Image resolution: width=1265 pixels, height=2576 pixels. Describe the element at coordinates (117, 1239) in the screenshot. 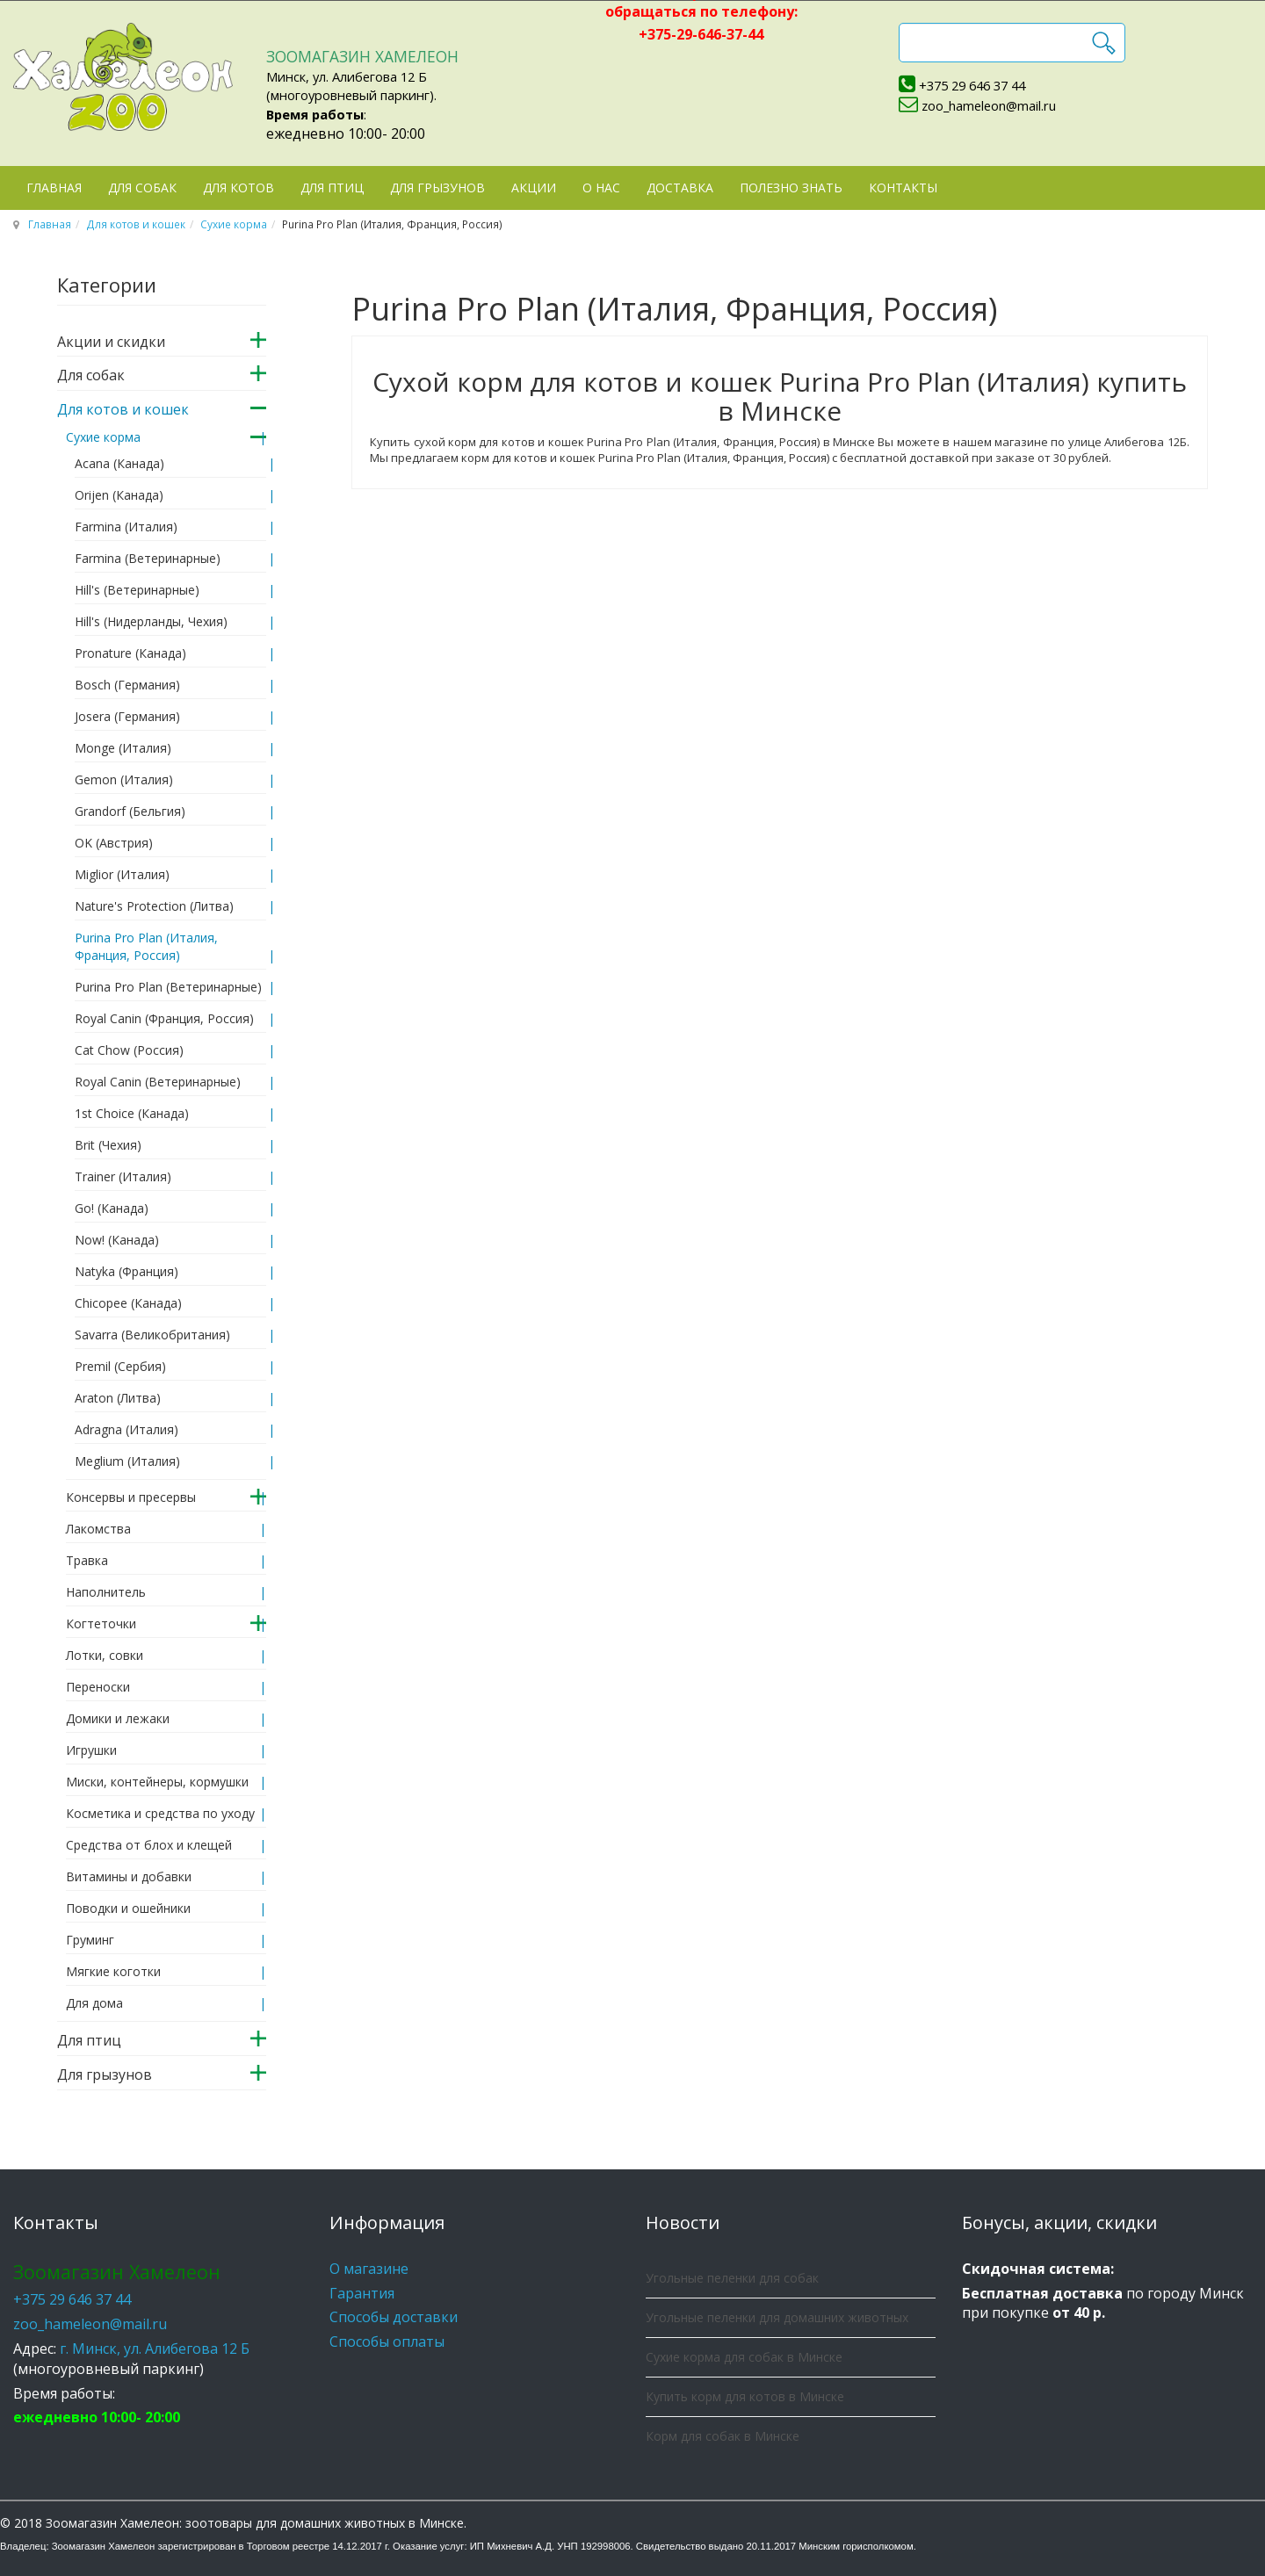

I see `Now! (Канада)` at that location.